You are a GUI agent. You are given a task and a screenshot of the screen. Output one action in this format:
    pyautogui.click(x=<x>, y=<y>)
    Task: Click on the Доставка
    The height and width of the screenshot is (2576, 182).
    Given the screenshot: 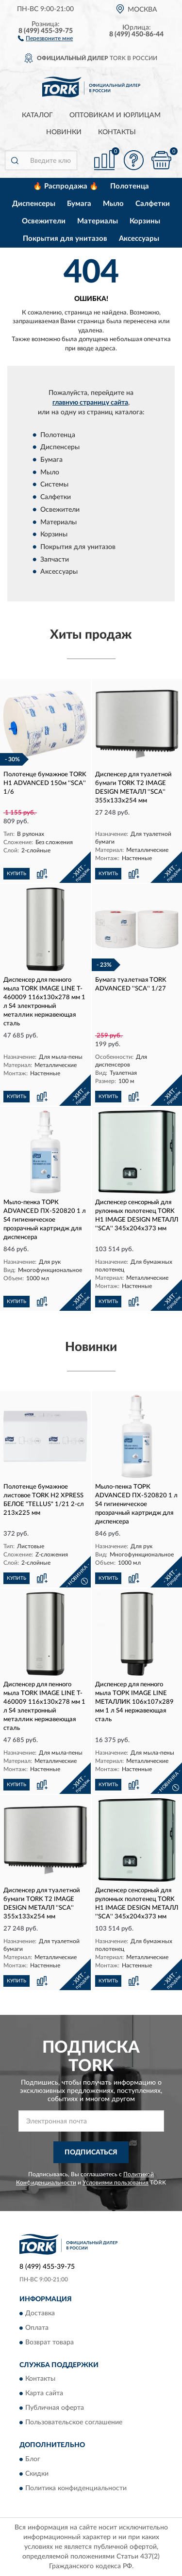 What is the action you would take?
    pyautogui.click(x=40, y=2313)
    